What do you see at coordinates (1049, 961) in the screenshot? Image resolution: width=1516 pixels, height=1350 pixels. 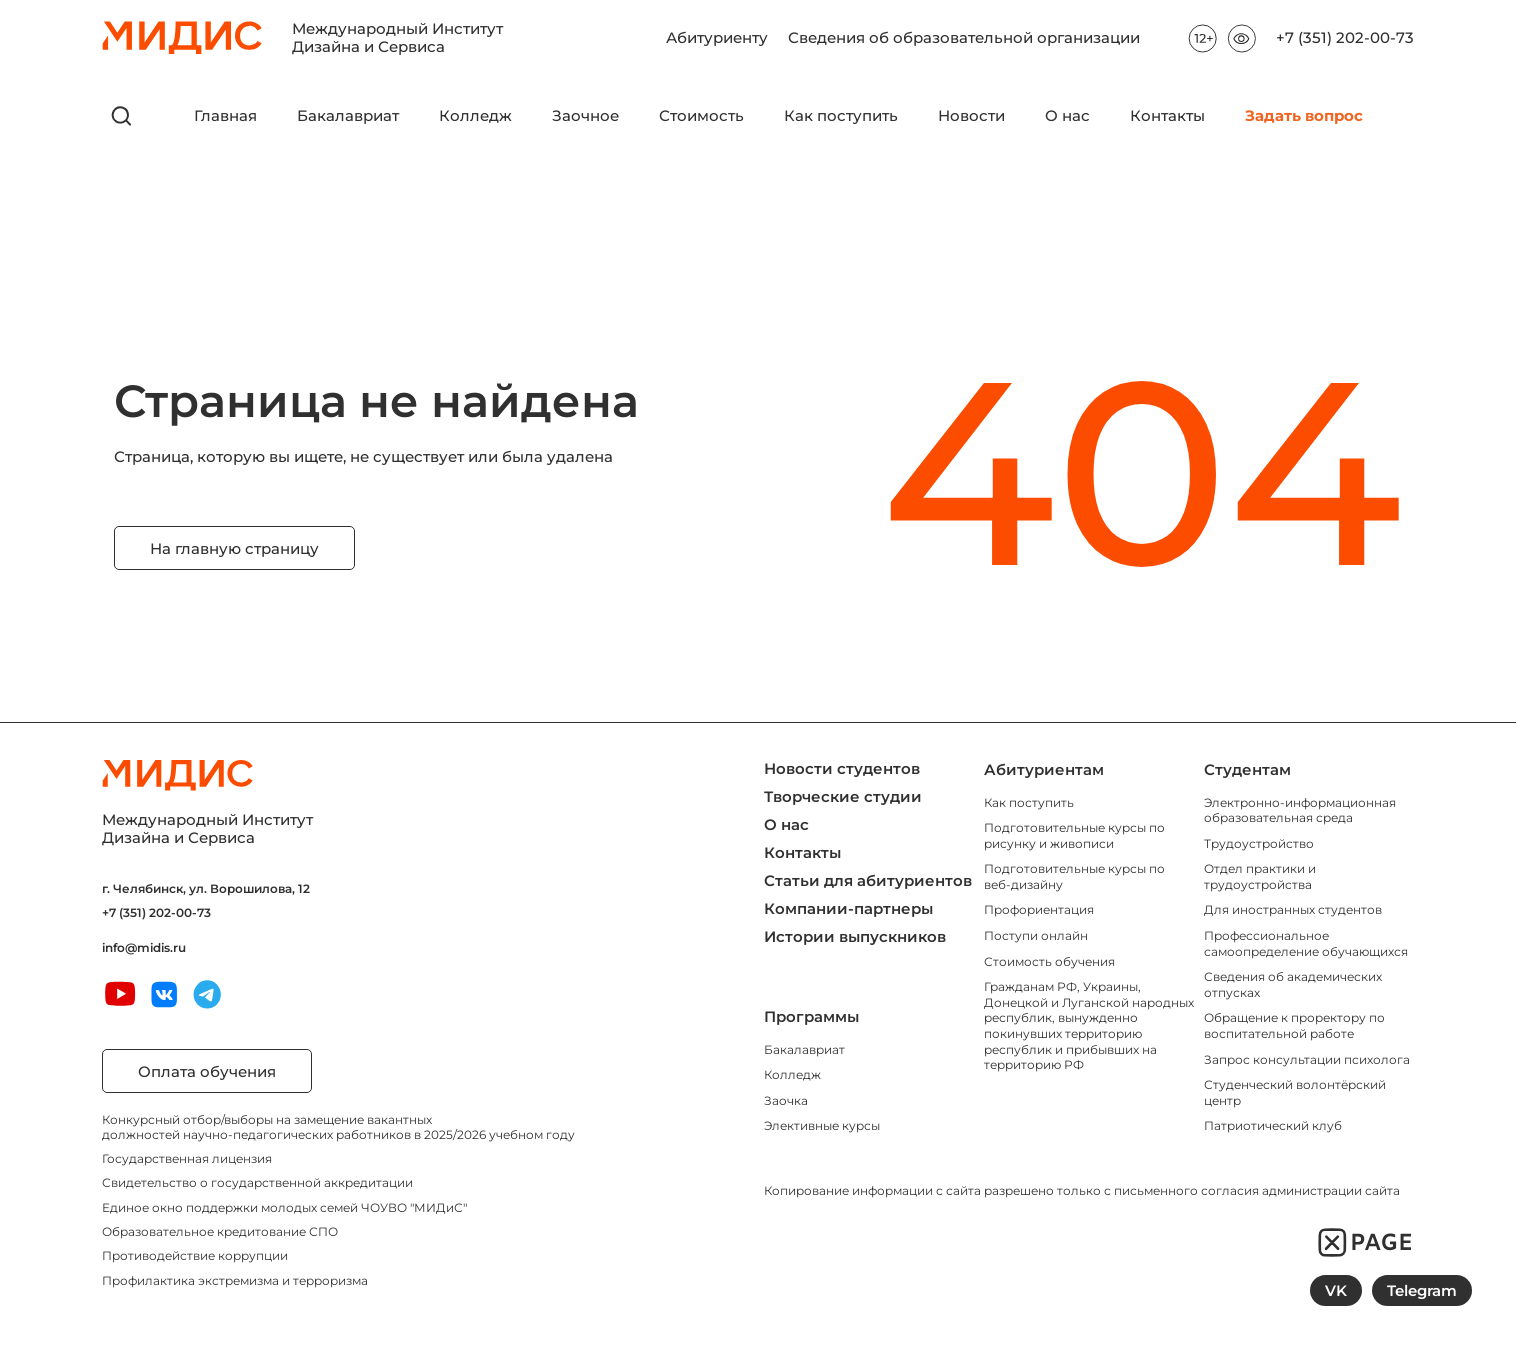 I see `Стоимость обучения` at bounding box center [1049, 961].